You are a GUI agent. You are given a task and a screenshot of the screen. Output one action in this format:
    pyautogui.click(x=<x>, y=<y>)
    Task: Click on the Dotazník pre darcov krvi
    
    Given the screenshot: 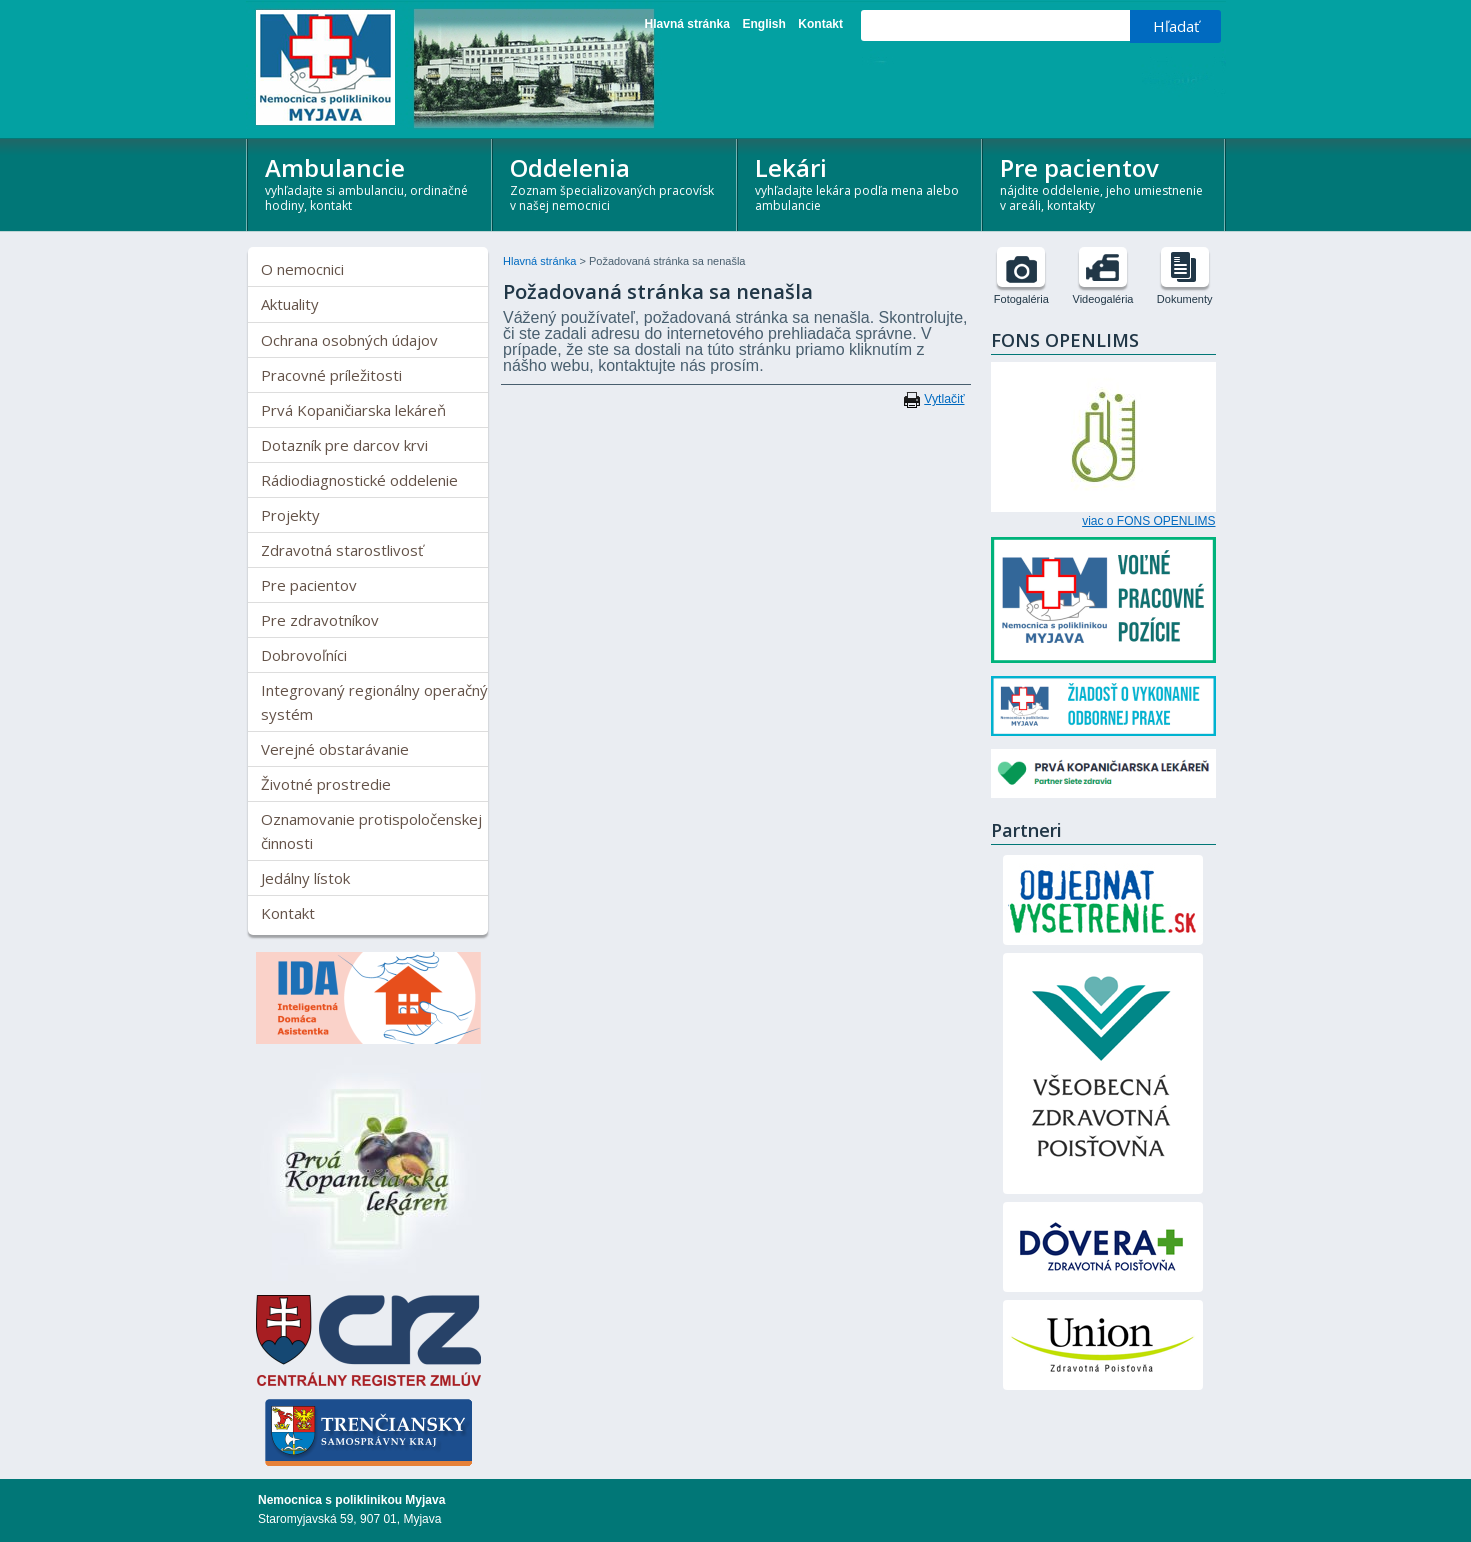 What is the action you would take?
    pyautogui.click(x=344, y=445)
    